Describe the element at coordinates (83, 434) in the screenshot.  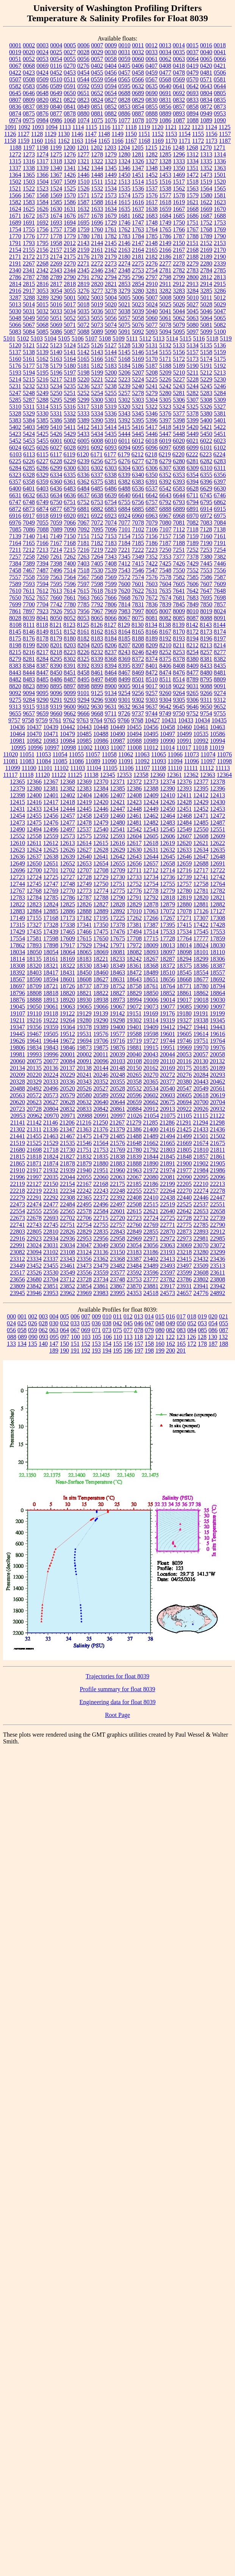
I see `5433` at that location.